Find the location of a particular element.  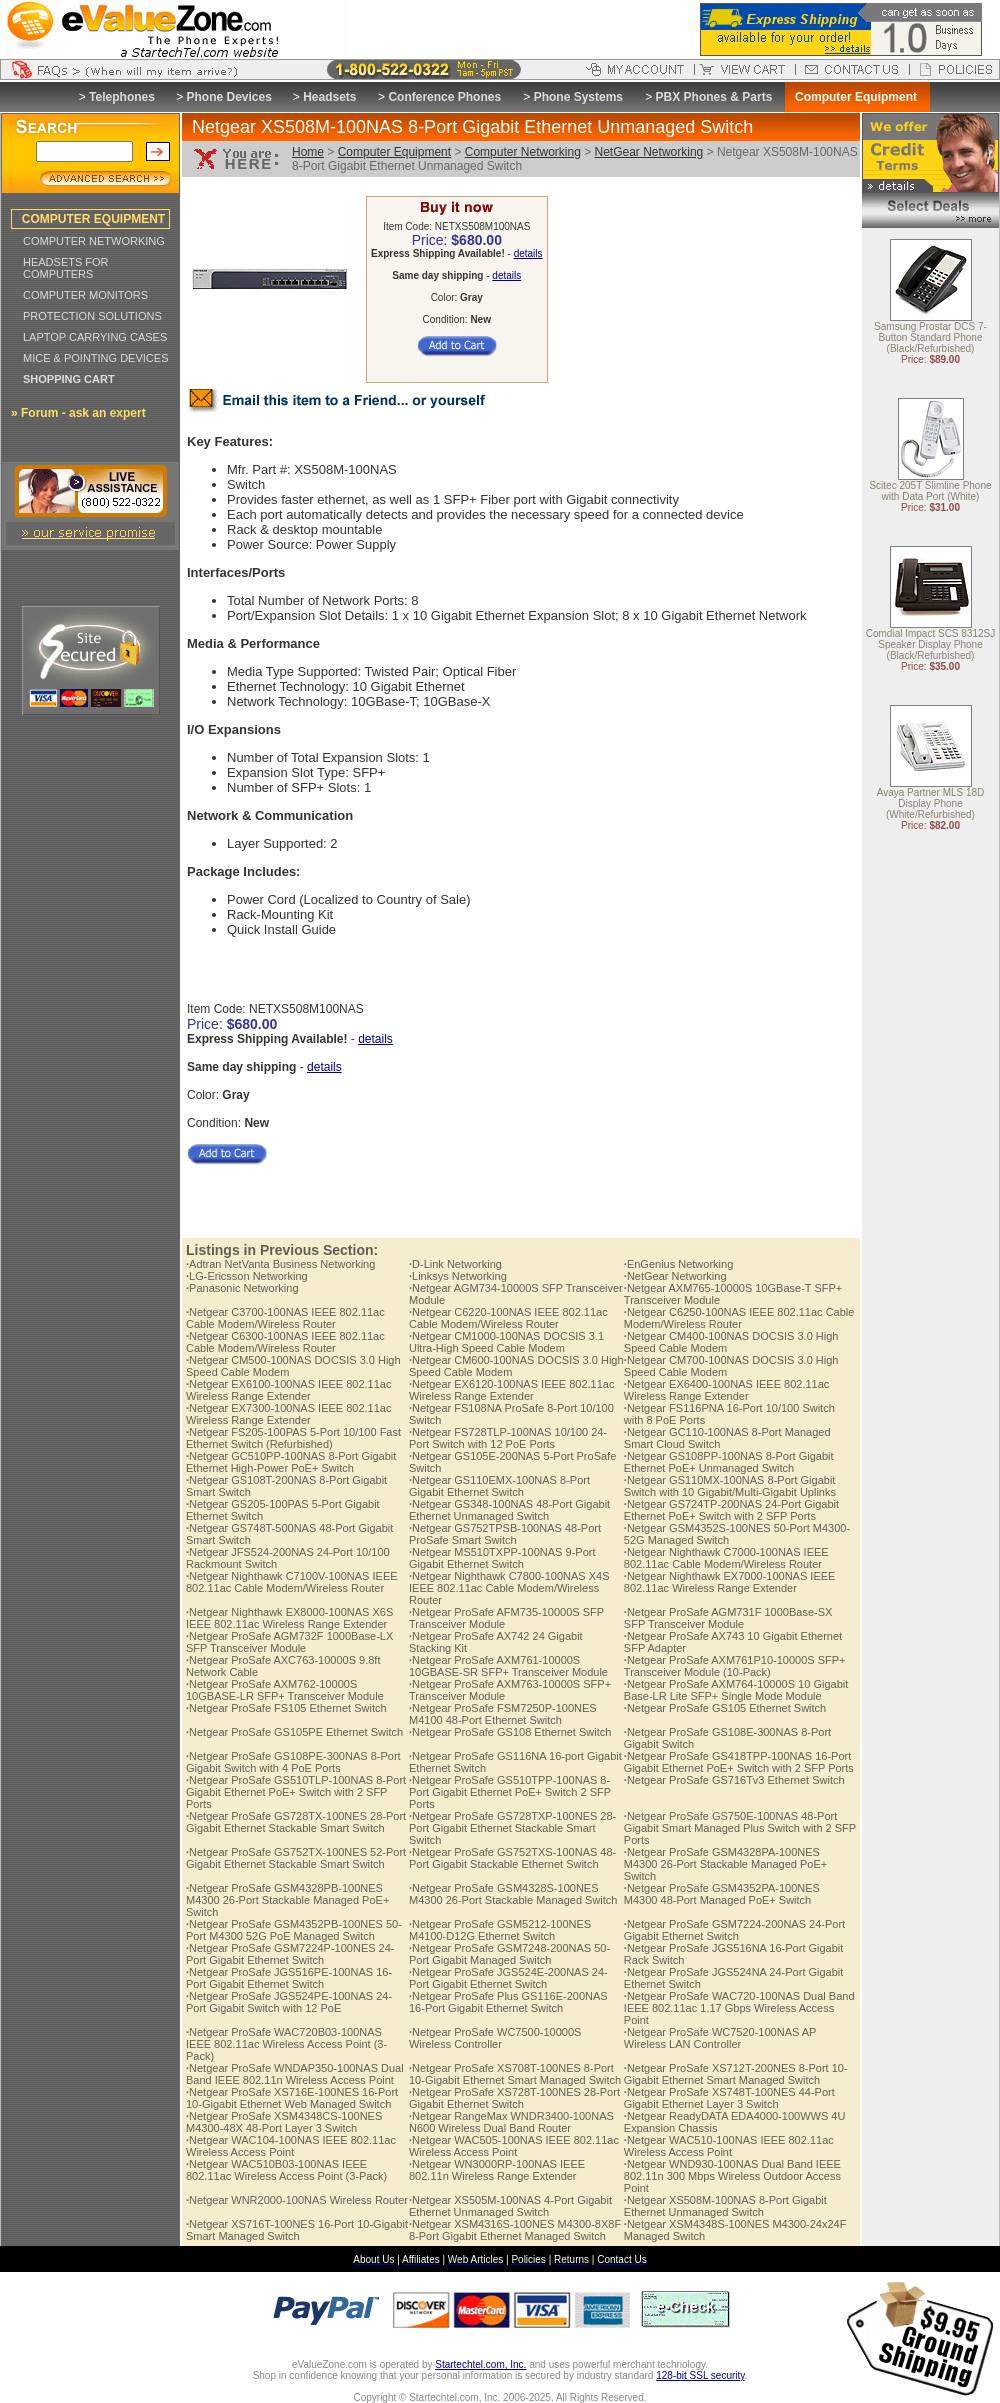

Netgear ProSafe Plus GS116E-200NAS 16-Port Gigabit Ethernet Switch is located at coordinates (508, 2002).